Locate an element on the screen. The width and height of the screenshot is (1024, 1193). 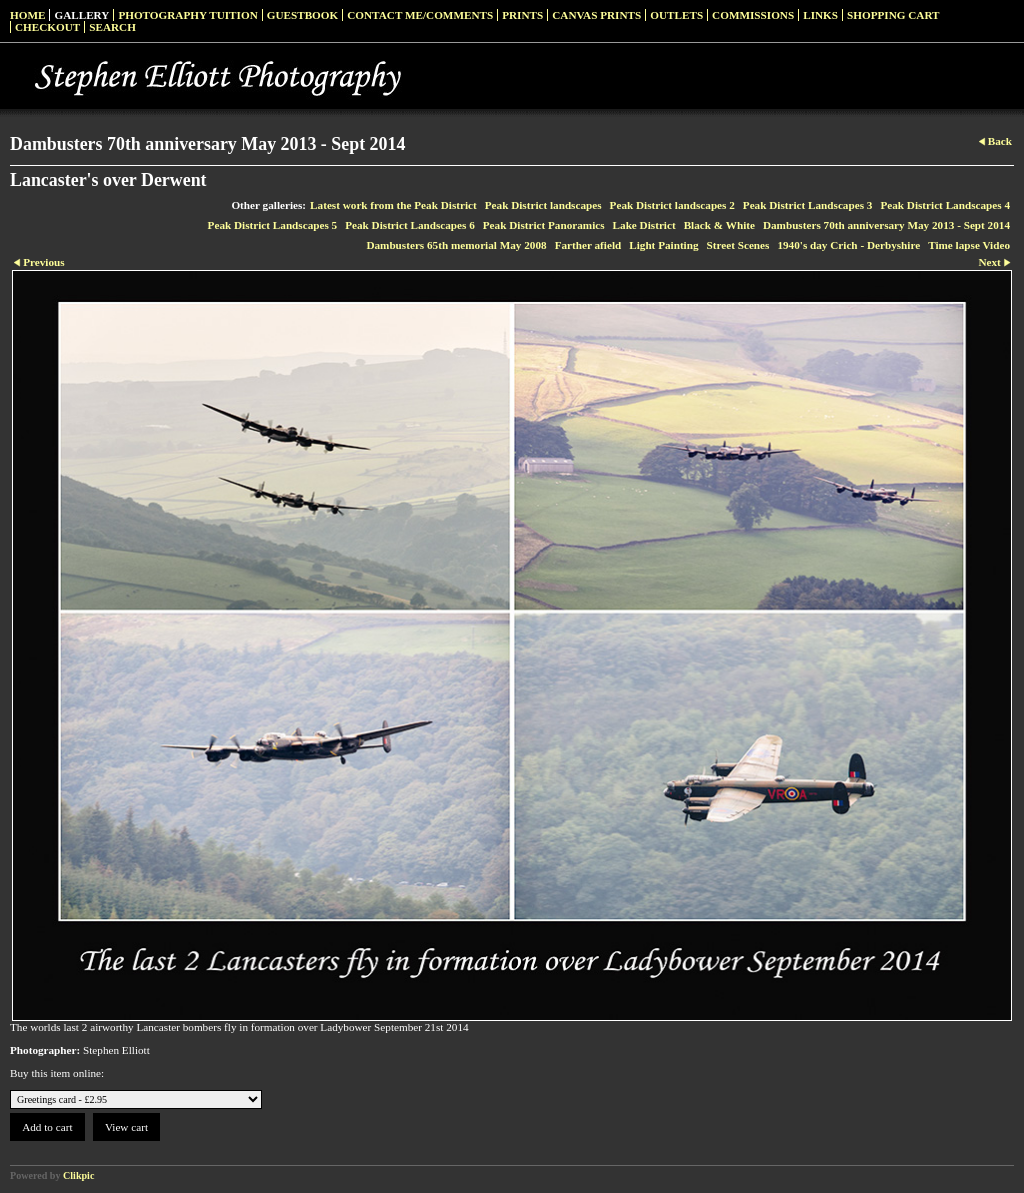
Peak District Landscapes 6 is located at coordinates (410, 225).